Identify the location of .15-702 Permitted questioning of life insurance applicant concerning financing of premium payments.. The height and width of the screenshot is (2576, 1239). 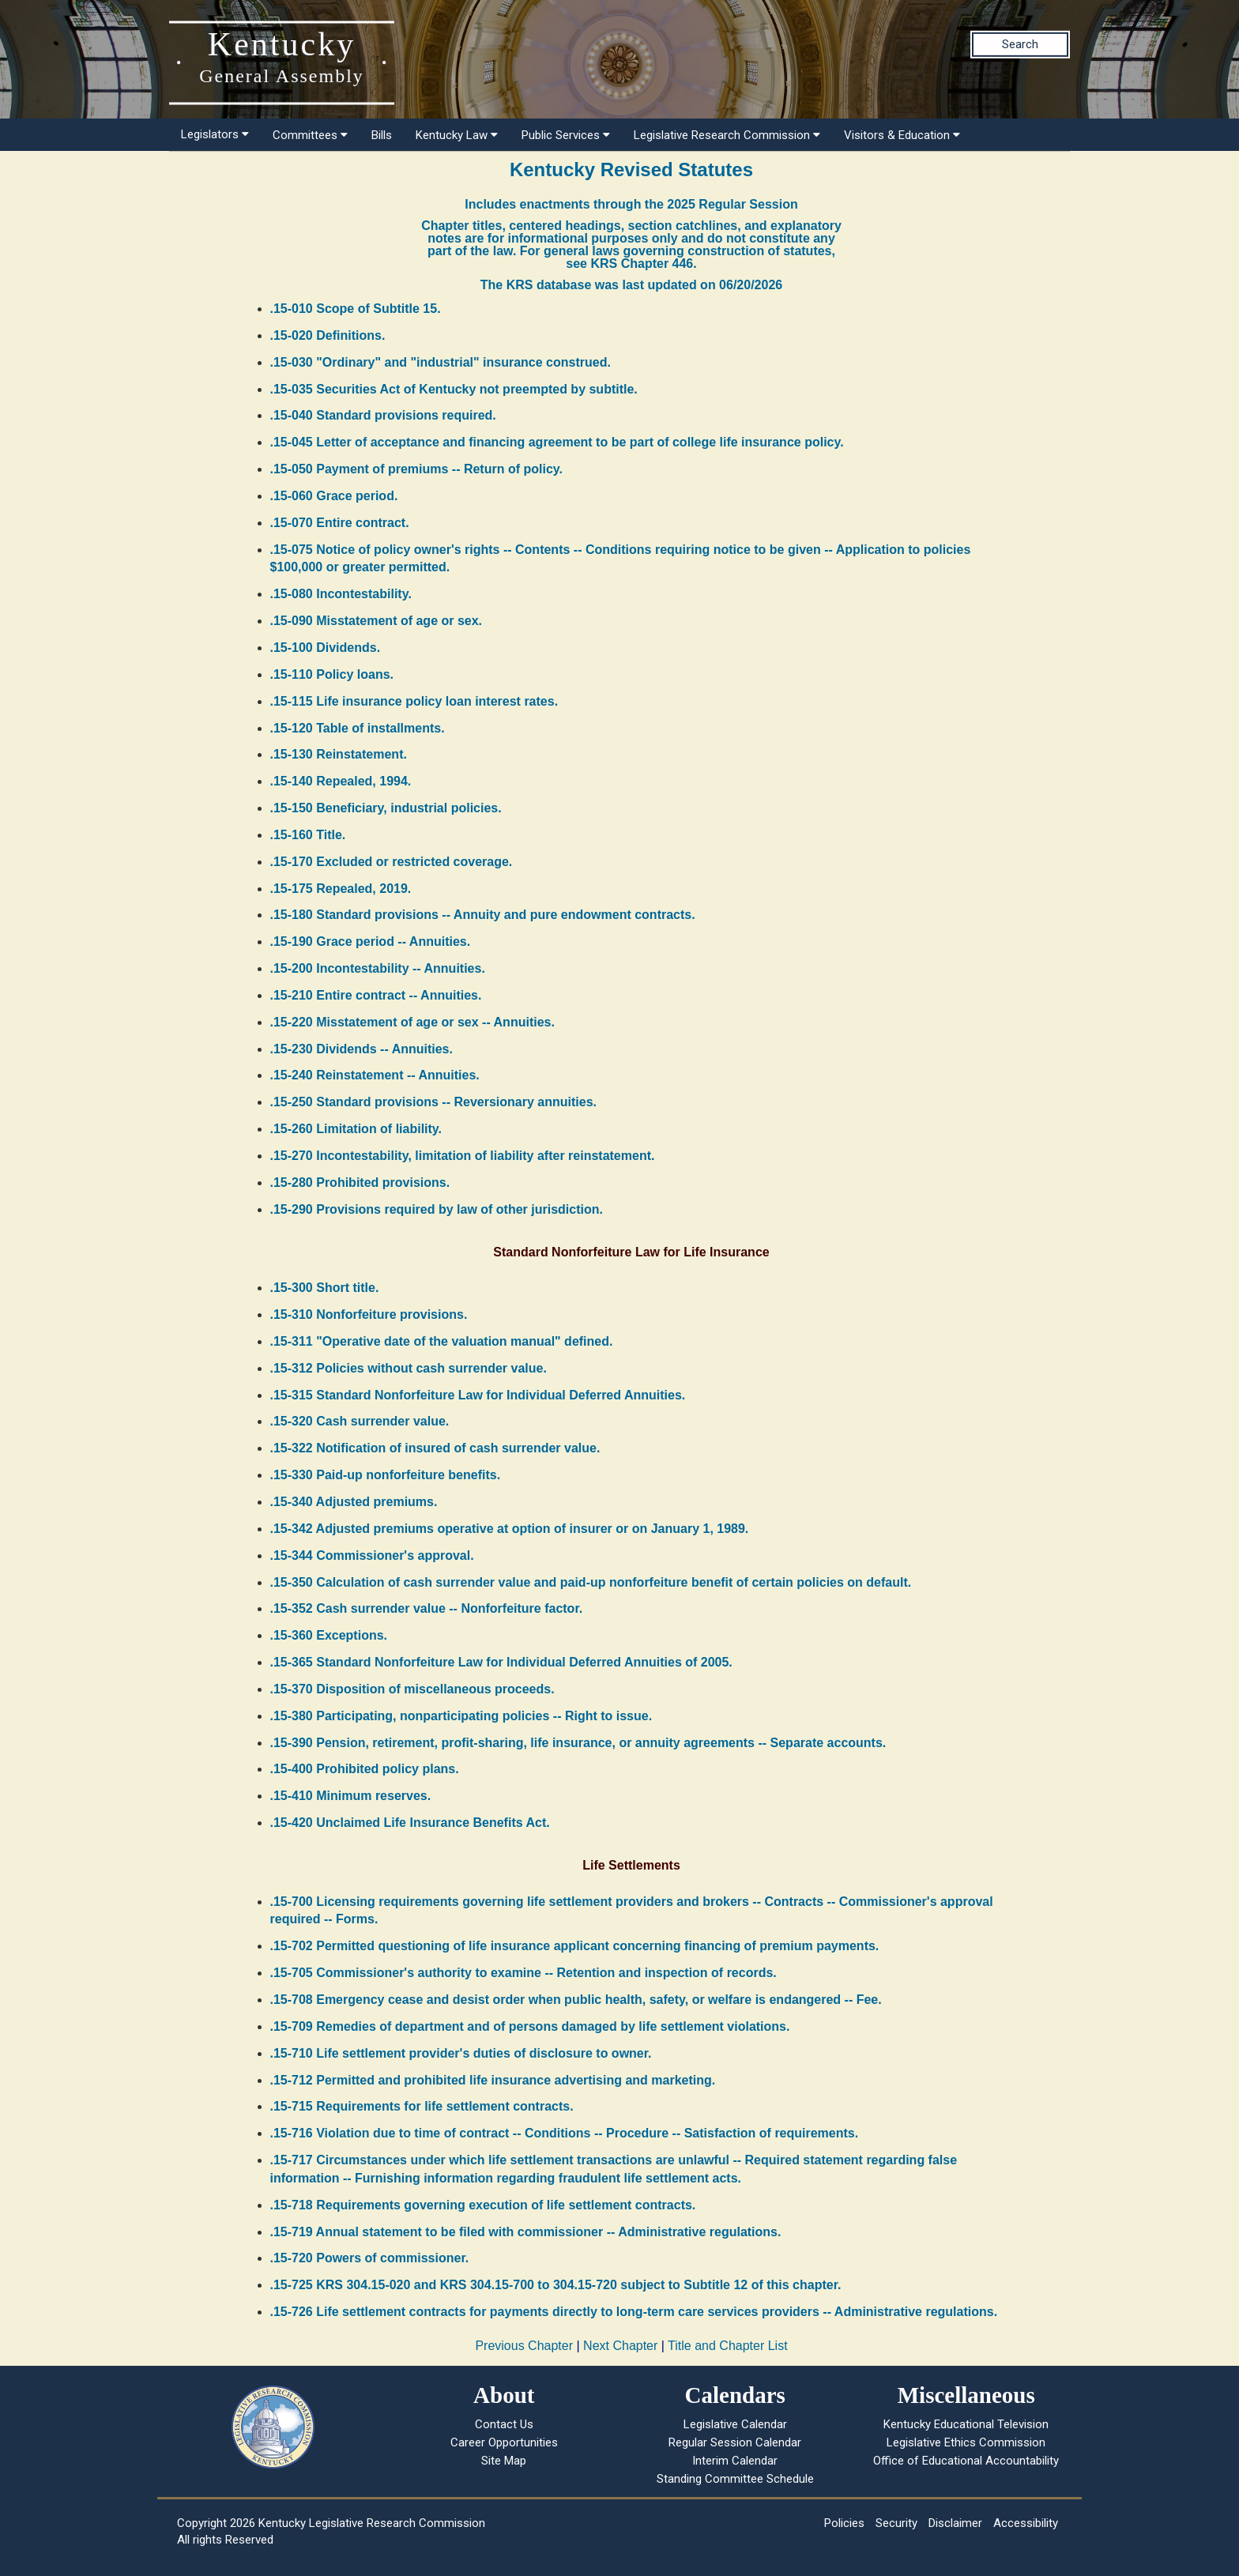
(574, 1946).